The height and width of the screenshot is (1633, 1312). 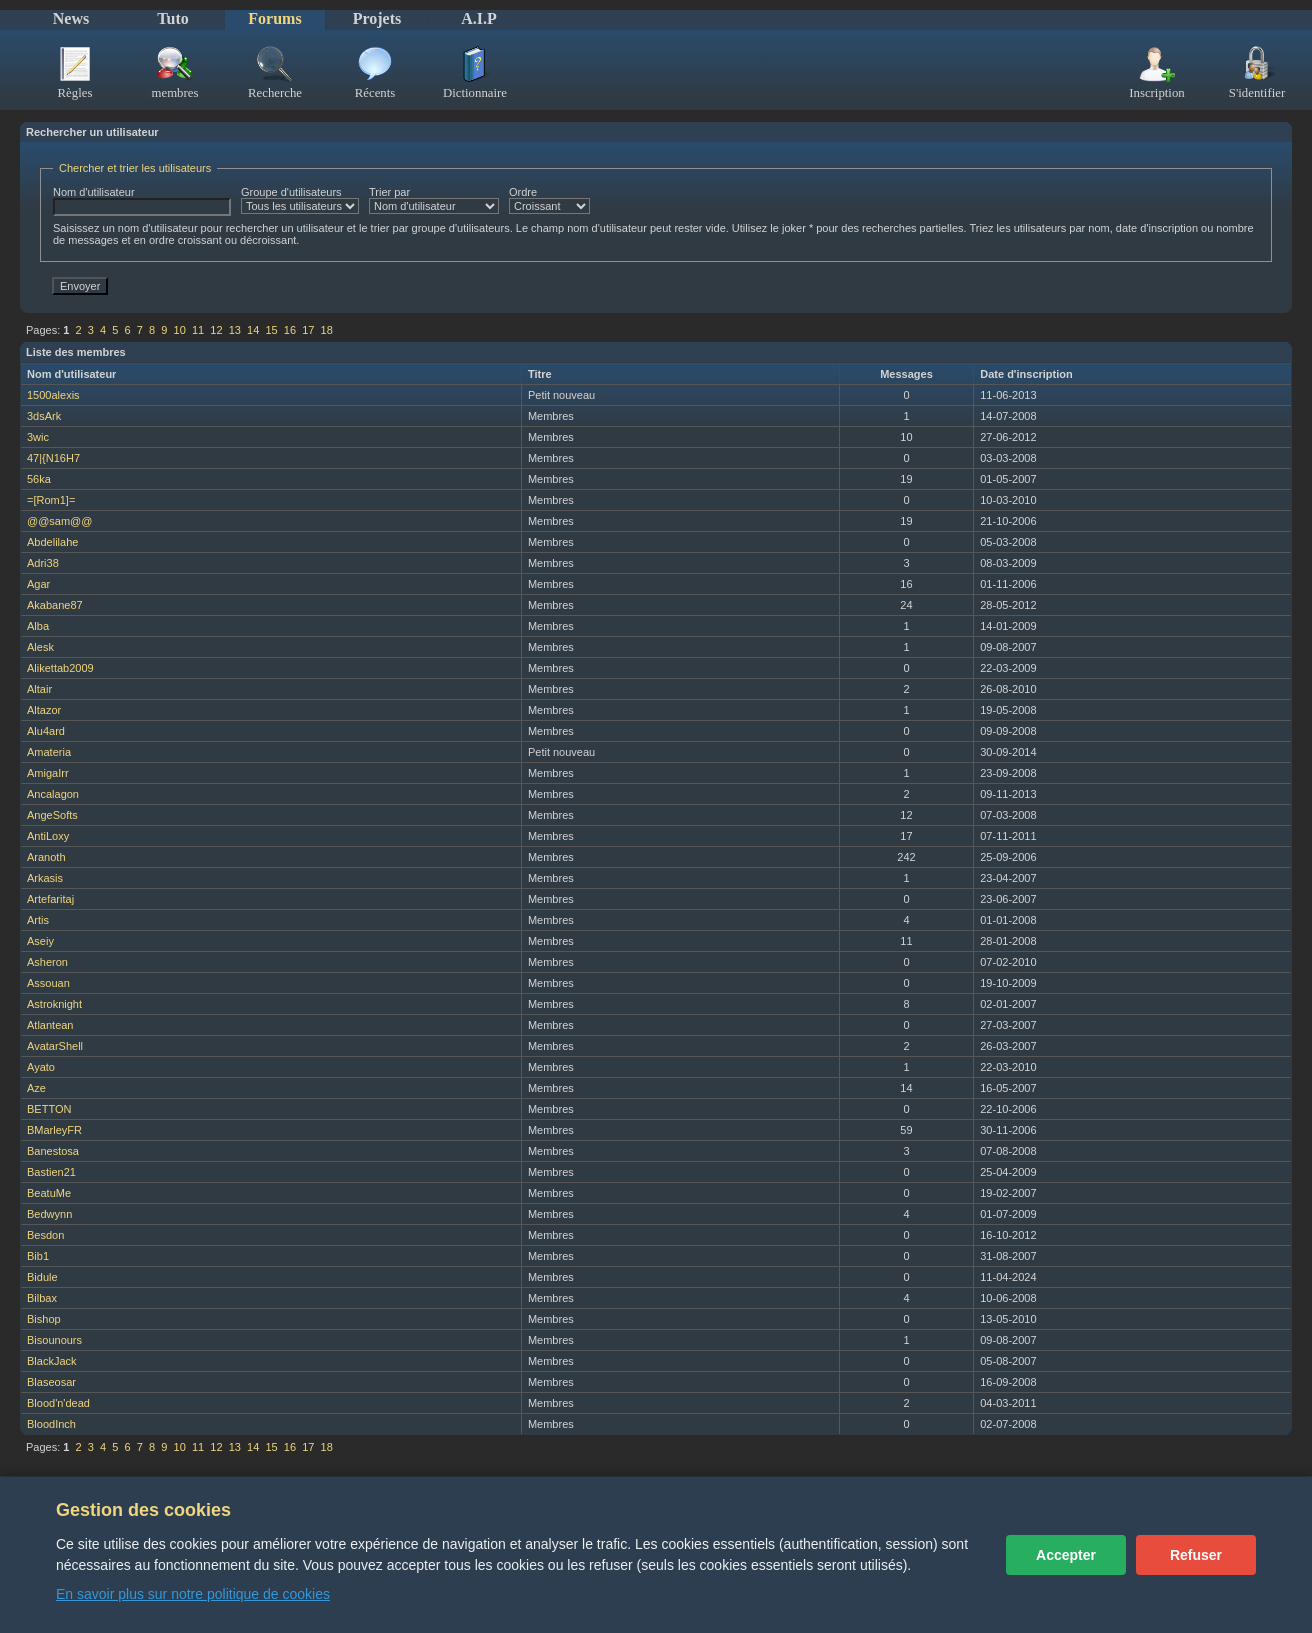 I want to click on Blood'n'dead, so click(x=58, y=1403).